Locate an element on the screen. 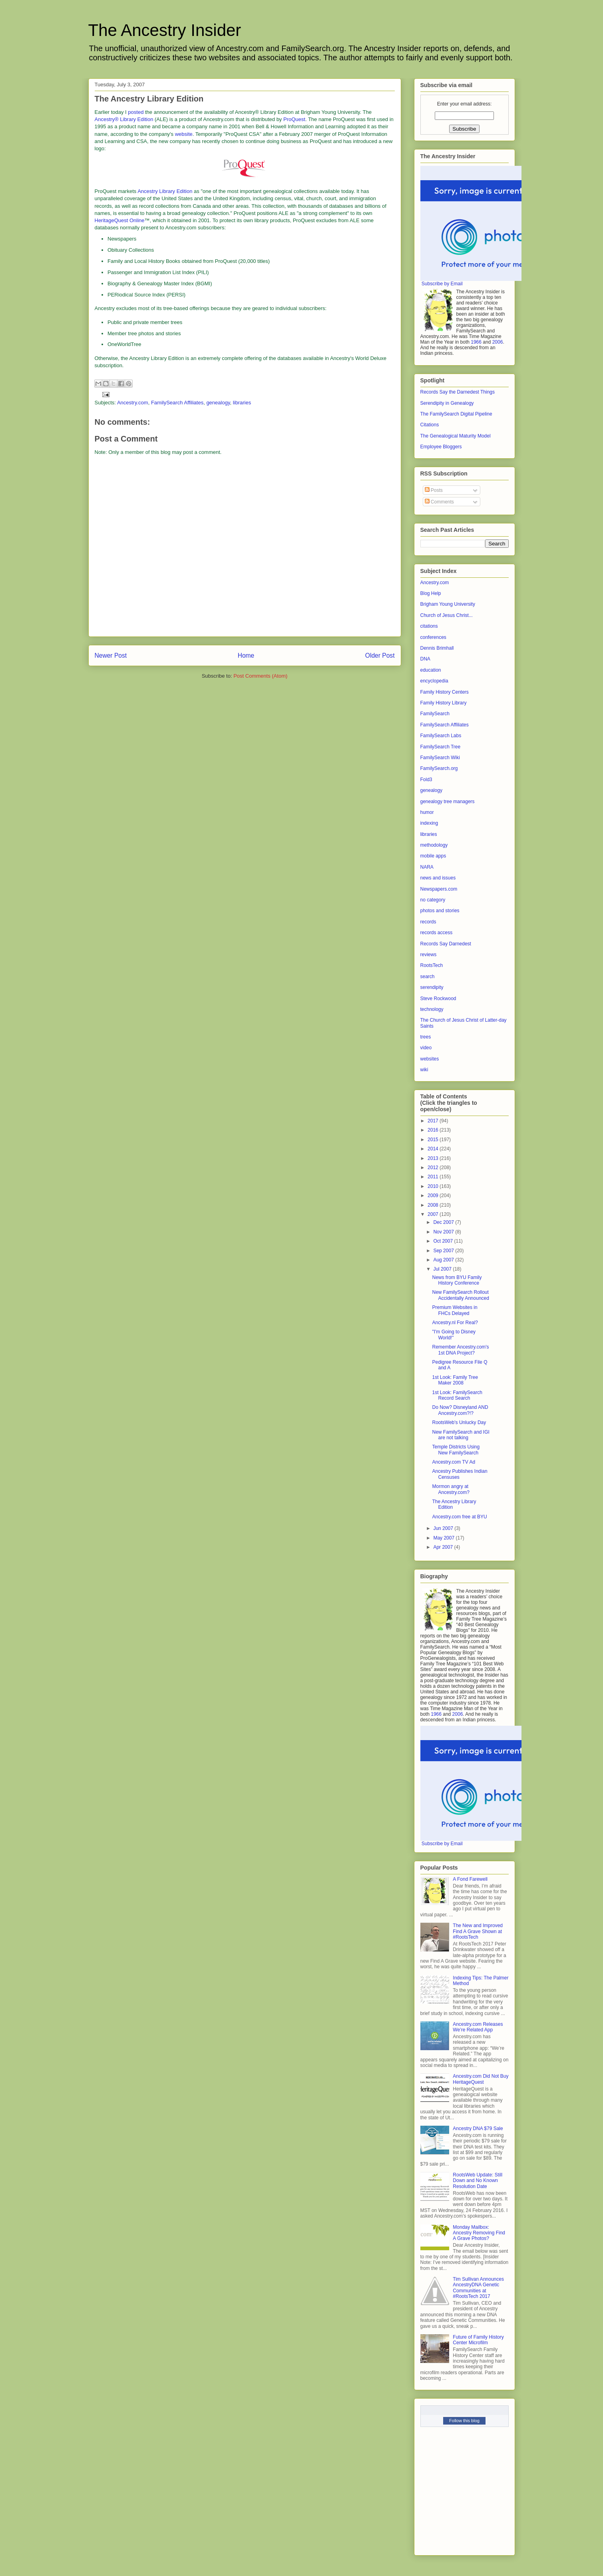  wiki is located at coordinates (424, 1069).